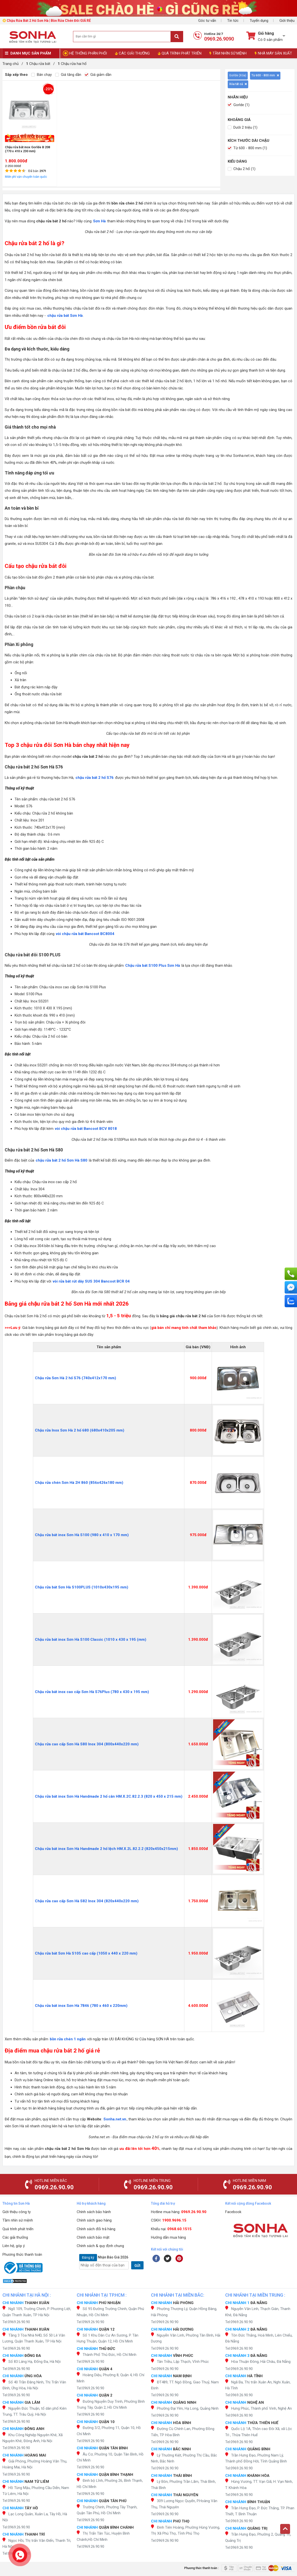  Describe the element at coordinates (17, 2220) in the screenshot. I see `Tầm nhìn sứ mệnh` at that location.